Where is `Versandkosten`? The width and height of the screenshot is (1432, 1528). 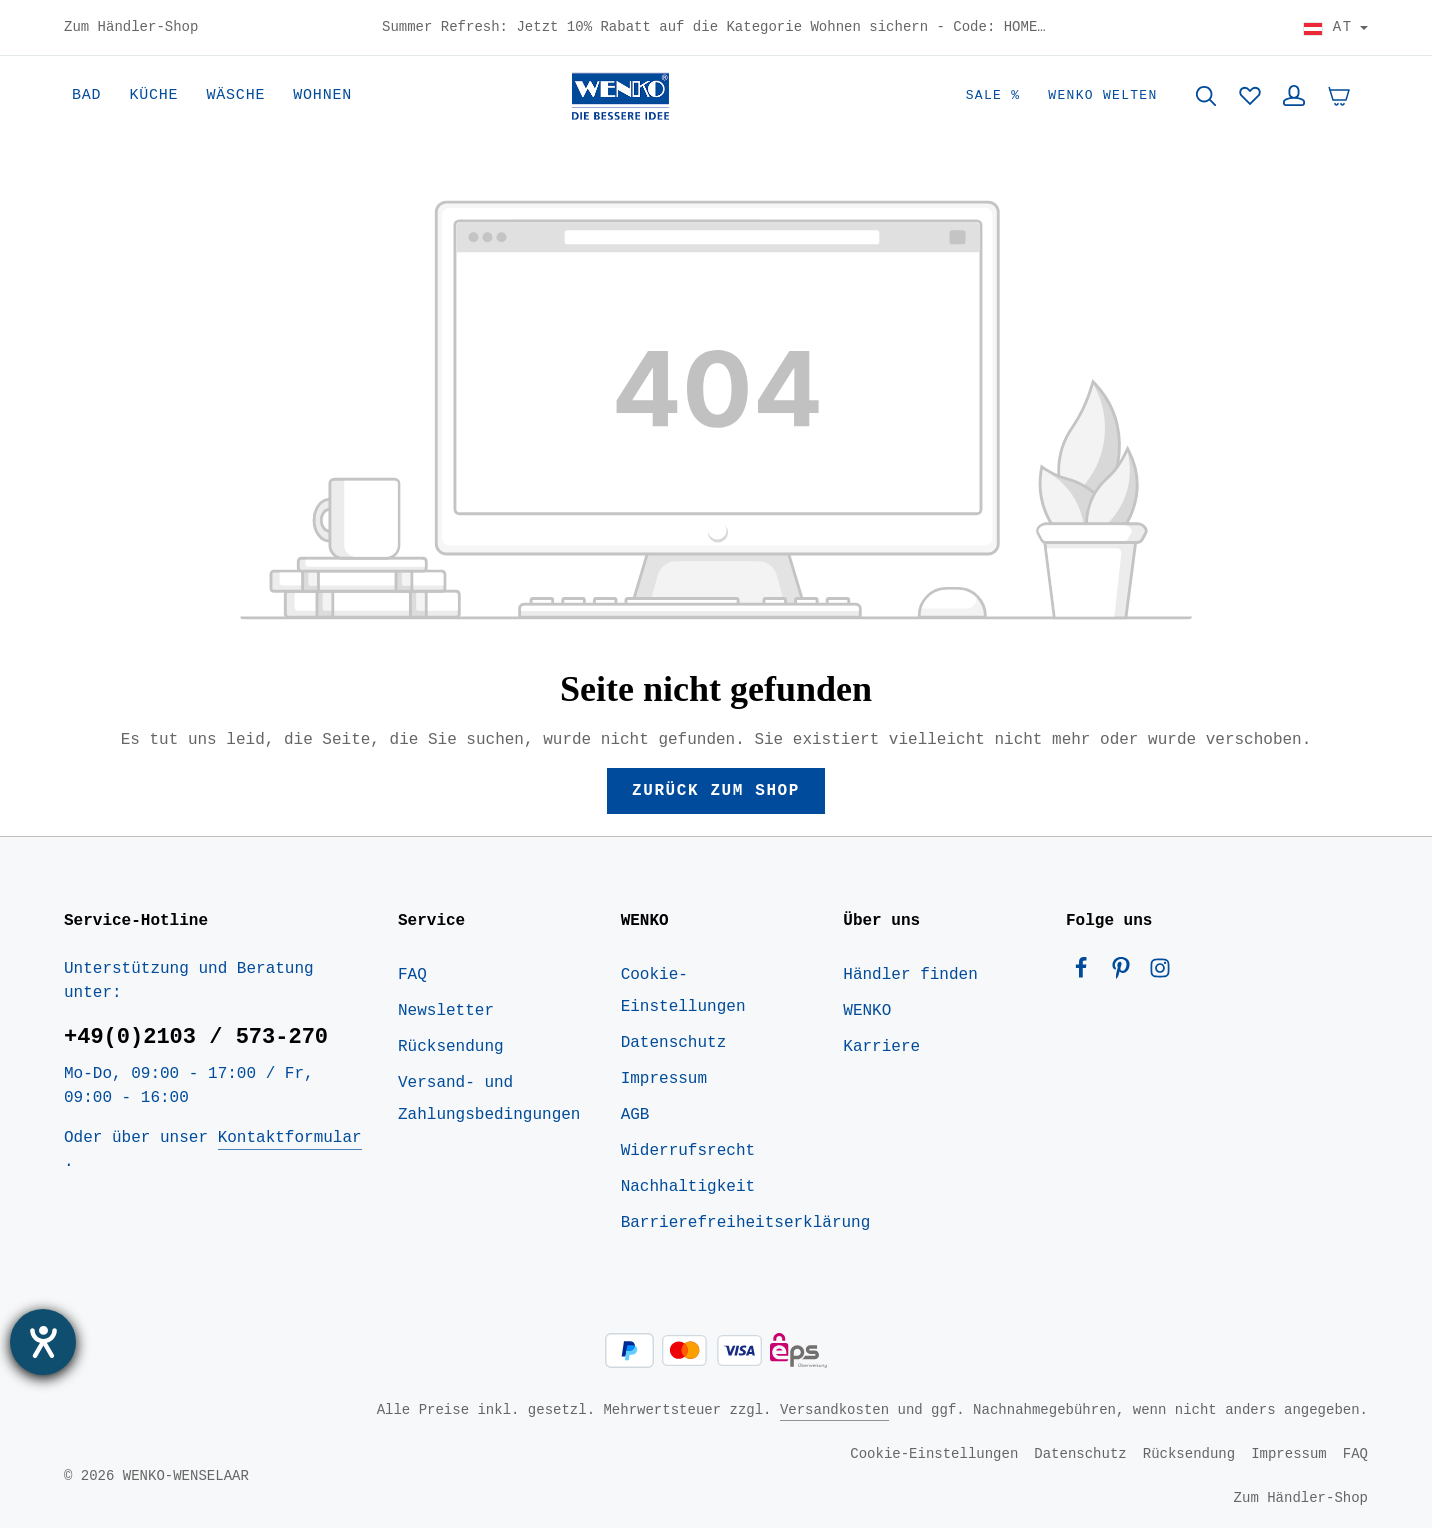
Versandkosten is located at coordinates (834, 1409).